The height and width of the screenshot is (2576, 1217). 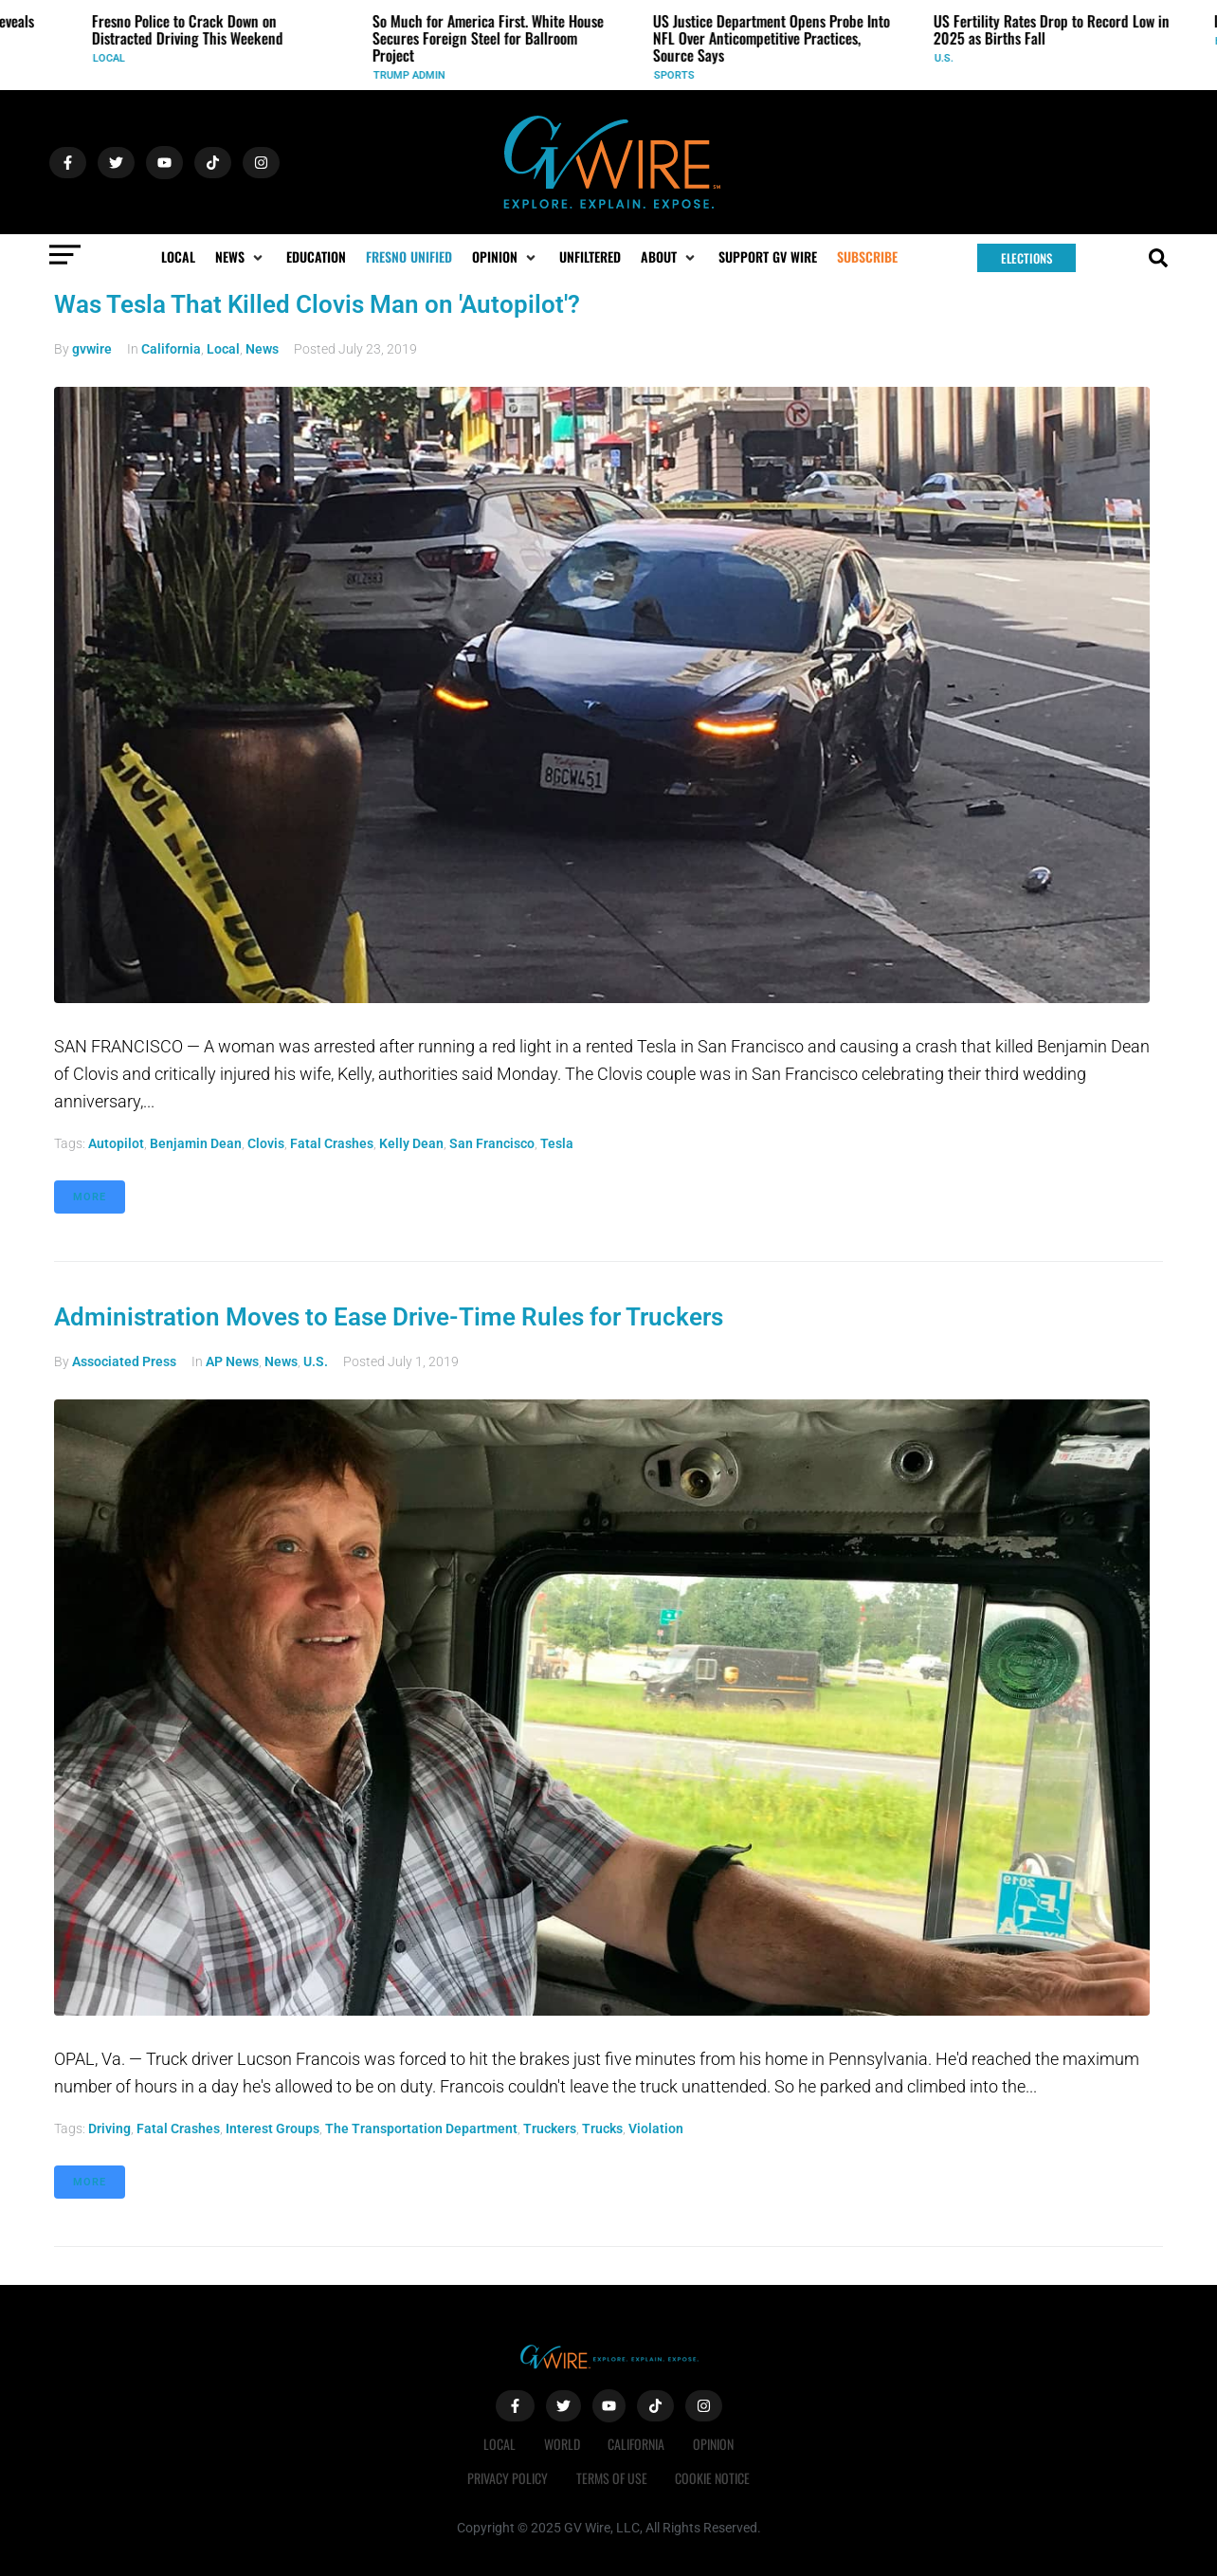 What do you see at coordinates (317, 304) in the screenshot?
I see `Was Tesla That Killed Clovis Man on 'Autopilot'?` at bounding box center [317, 304].